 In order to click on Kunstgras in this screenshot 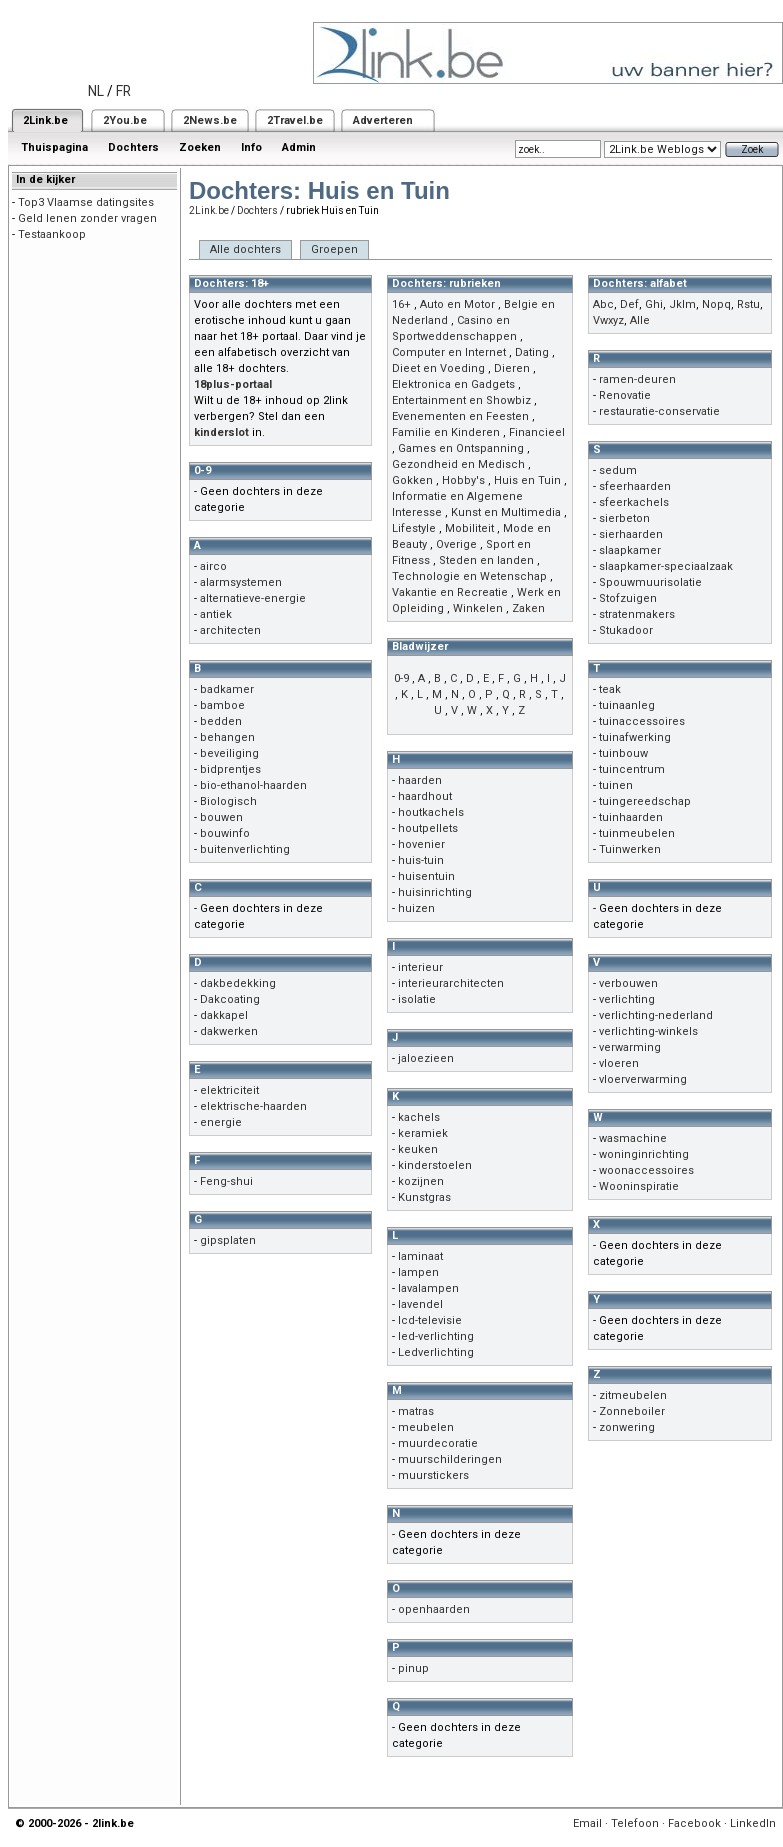, I will do `click(424, 1197)`.